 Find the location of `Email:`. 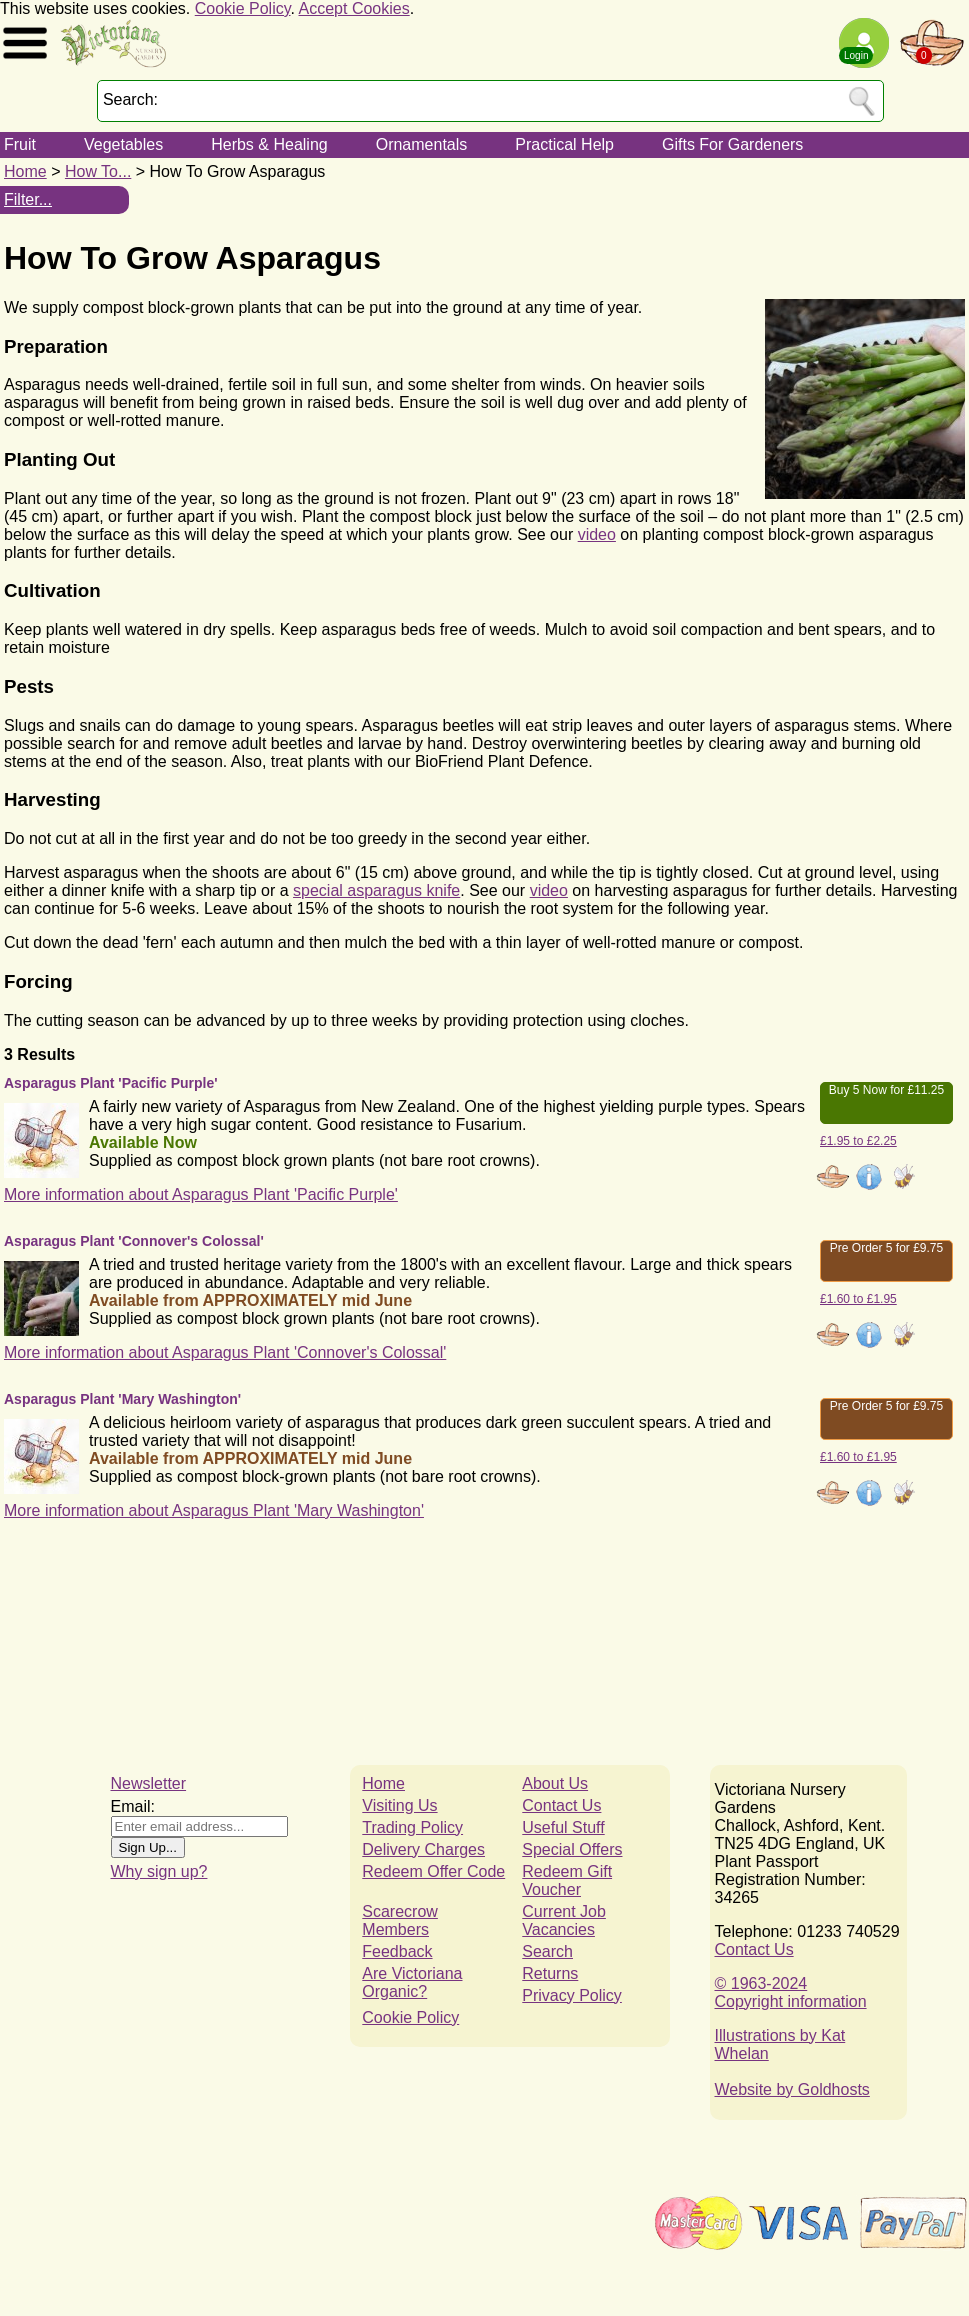

Email: is located at coordinates (133, 1806).